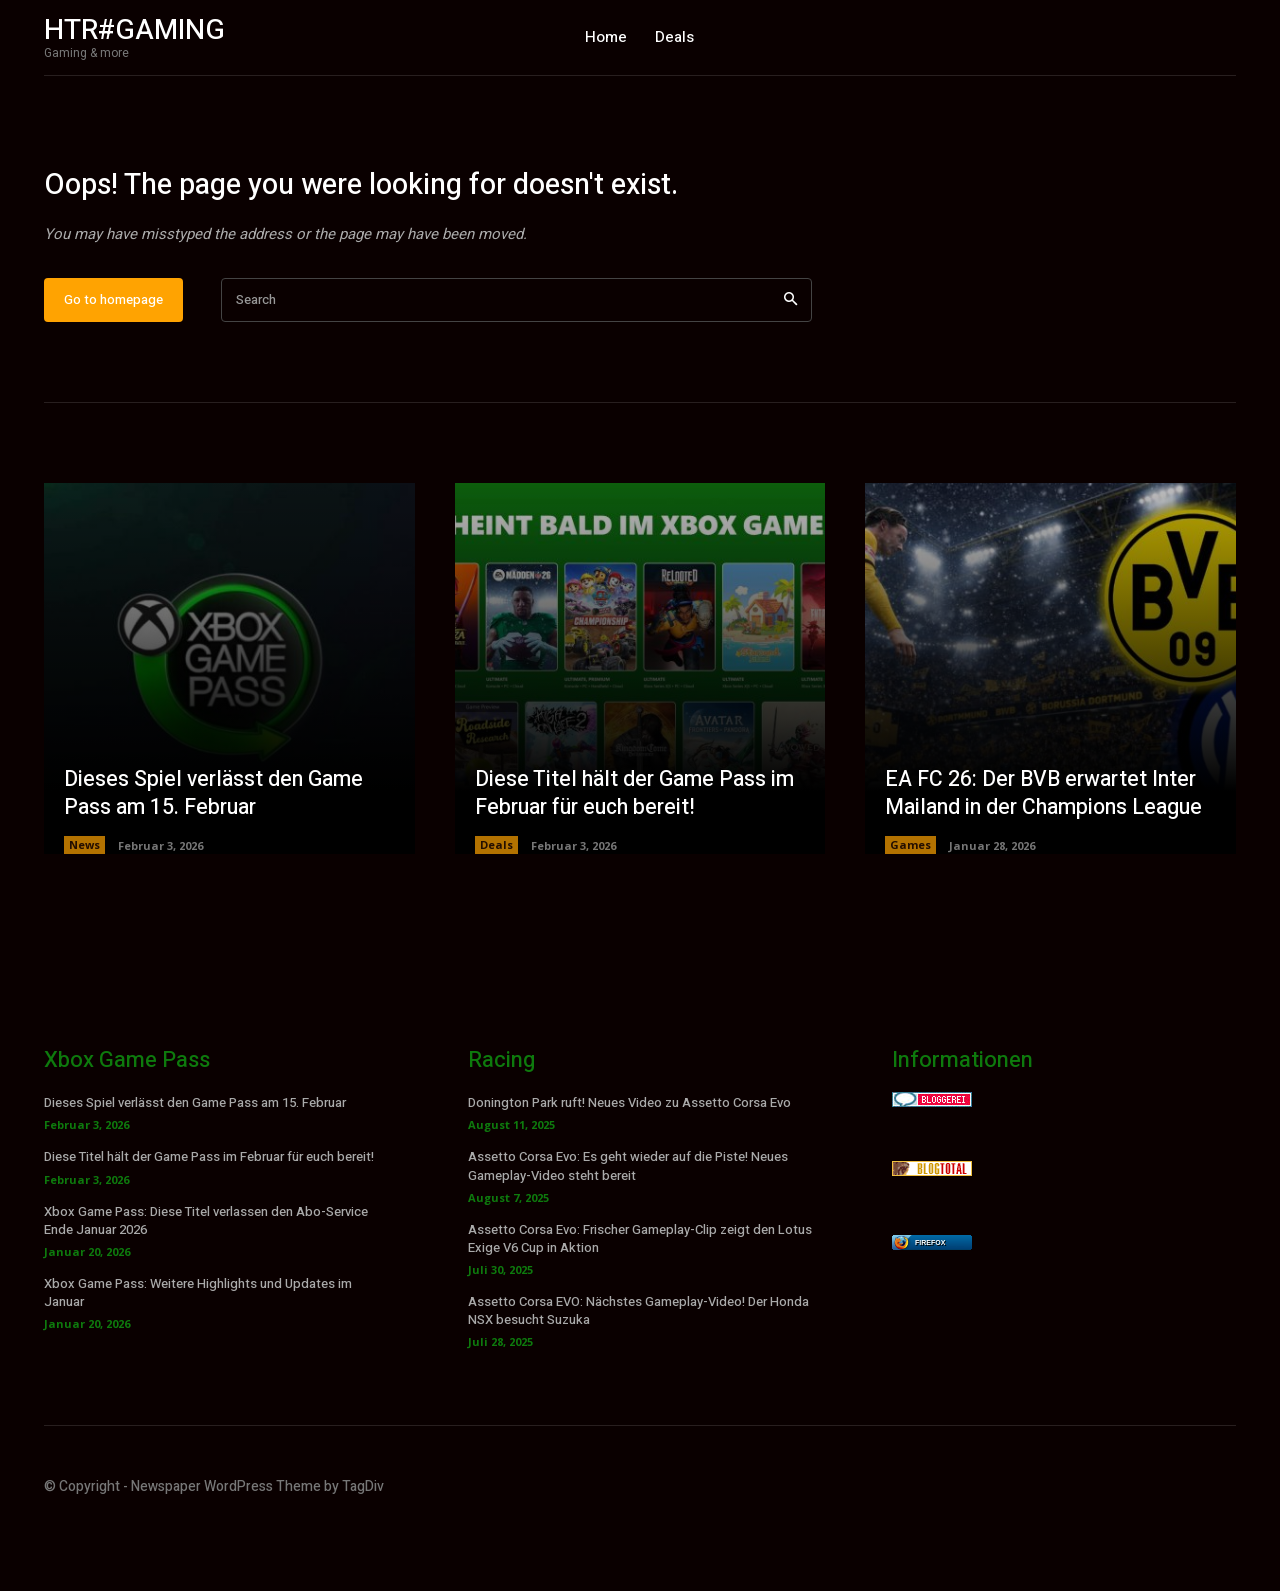 This screenshot has height=1591, width=1280. What do you see at coordinates (639, 859) in the screenshot?
I see `Diese Titel hält der Game Pass im Februar für euch bereit!` at bounding box center [639, 859].